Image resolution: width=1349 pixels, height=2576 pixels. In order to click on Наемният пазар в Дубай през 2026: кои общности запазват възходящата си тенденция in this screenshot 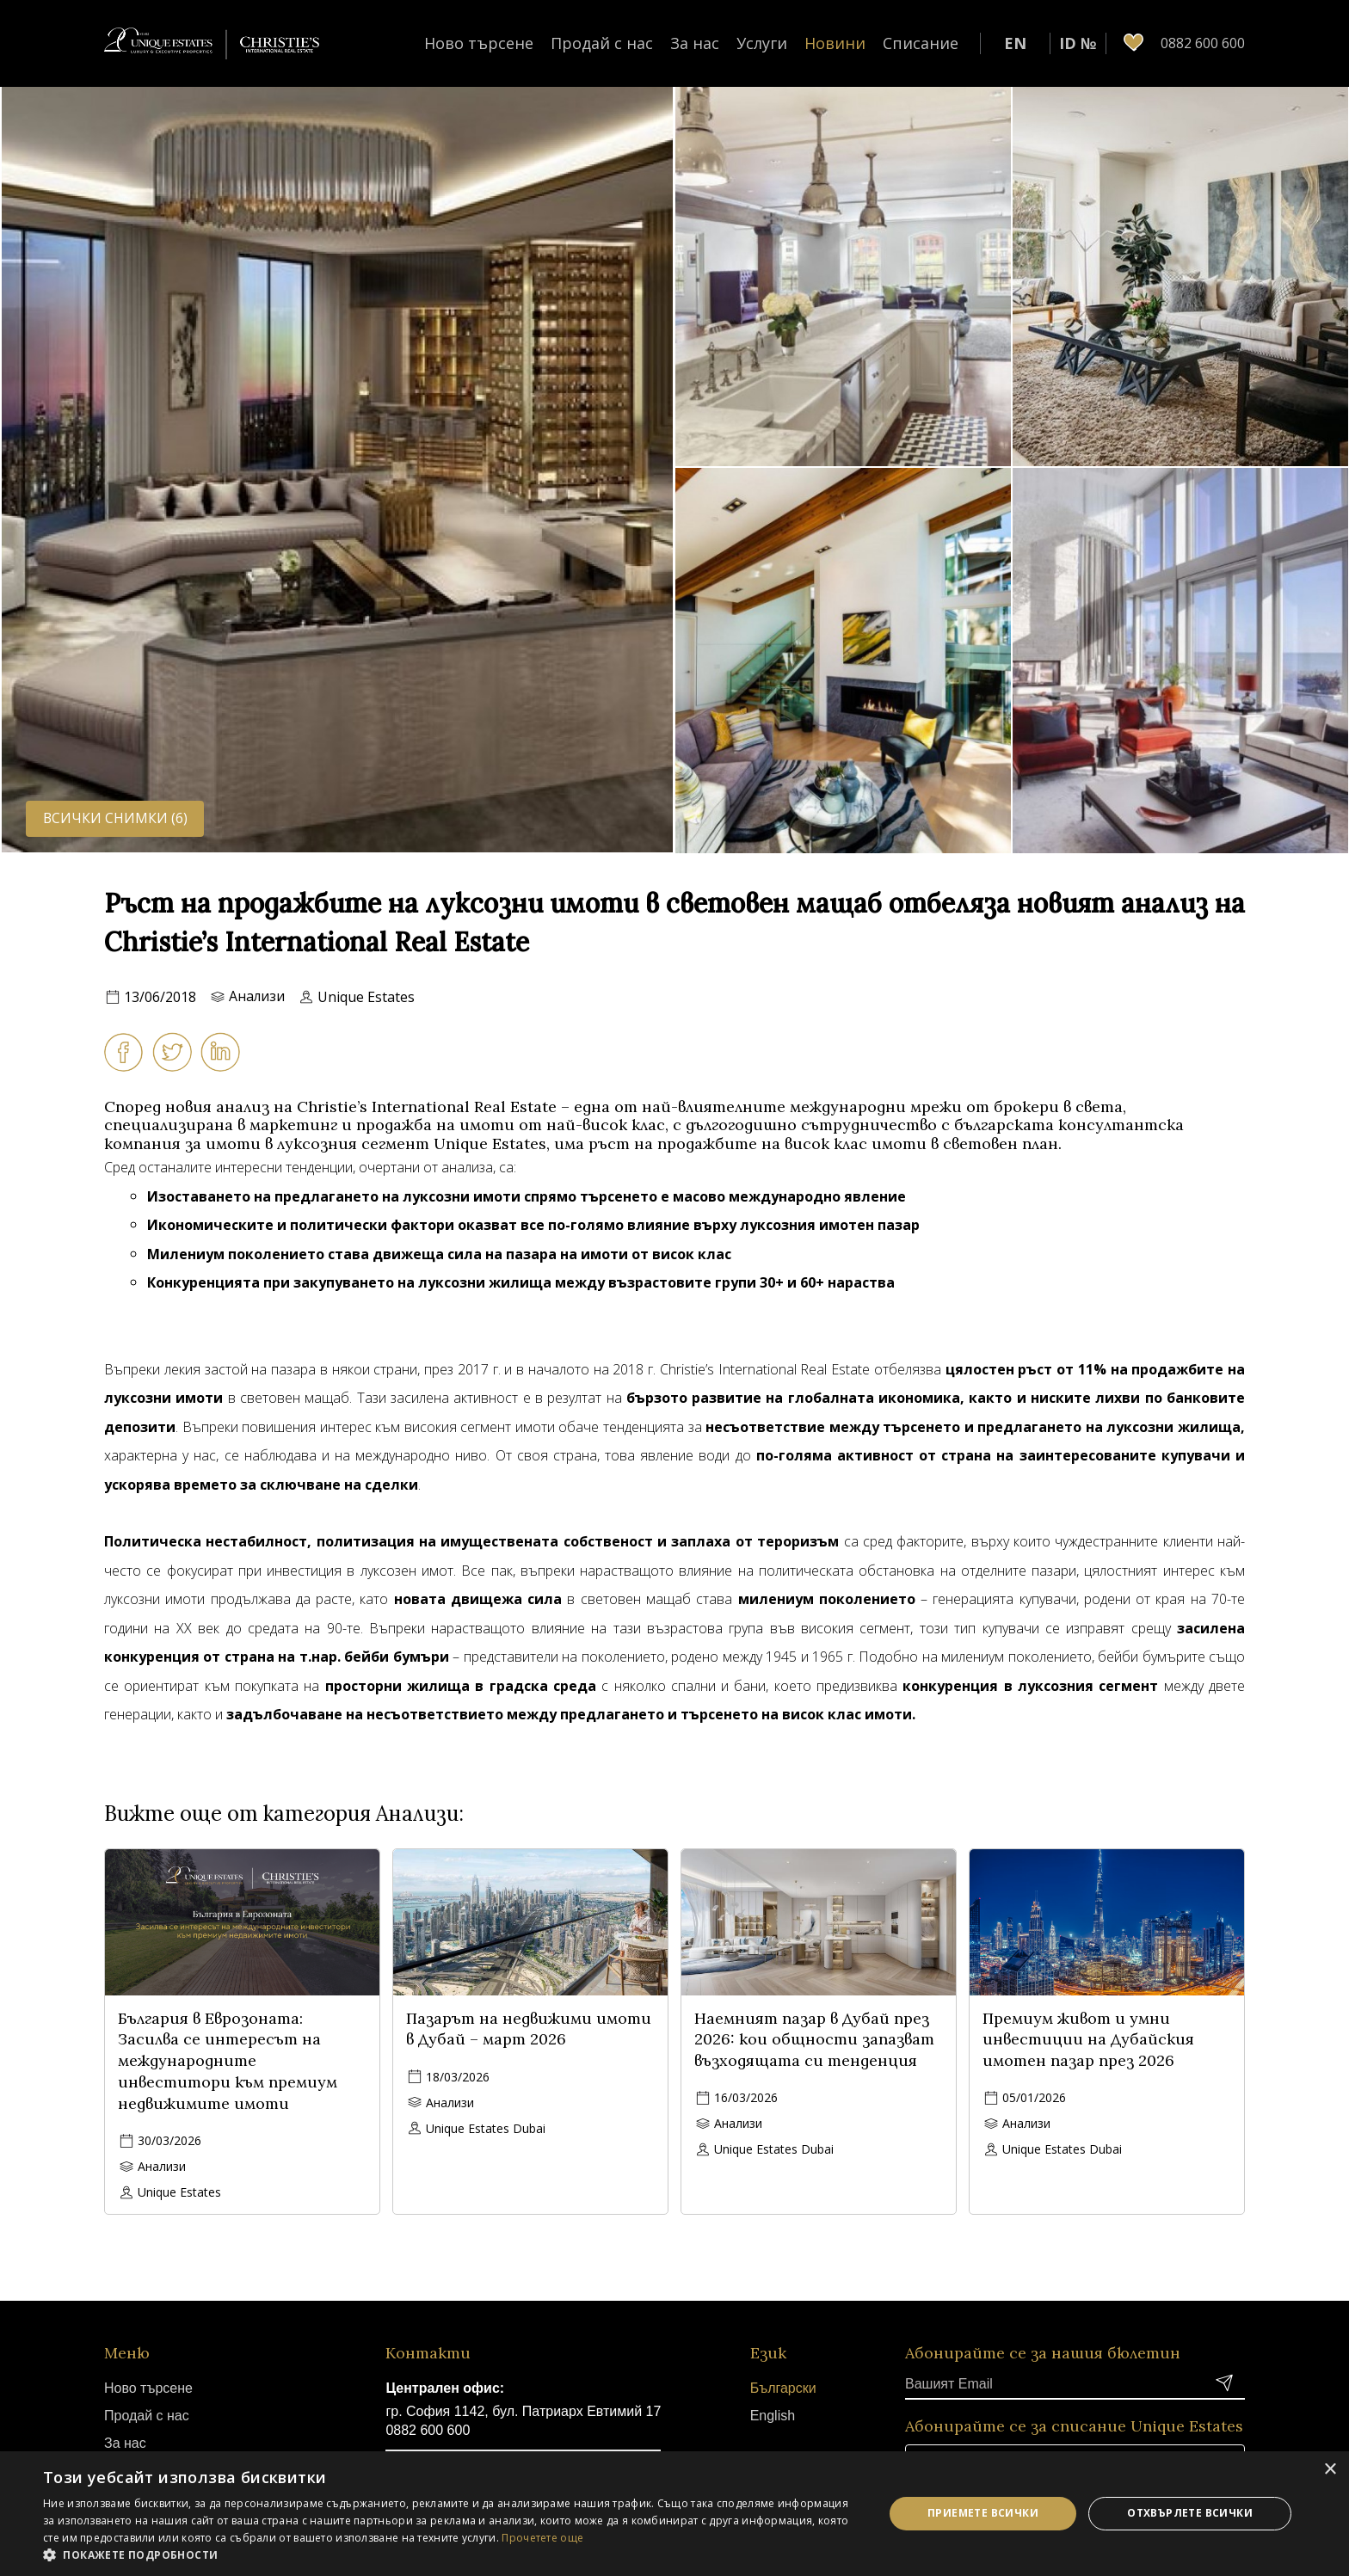, I will do `click(814, 2039)`.